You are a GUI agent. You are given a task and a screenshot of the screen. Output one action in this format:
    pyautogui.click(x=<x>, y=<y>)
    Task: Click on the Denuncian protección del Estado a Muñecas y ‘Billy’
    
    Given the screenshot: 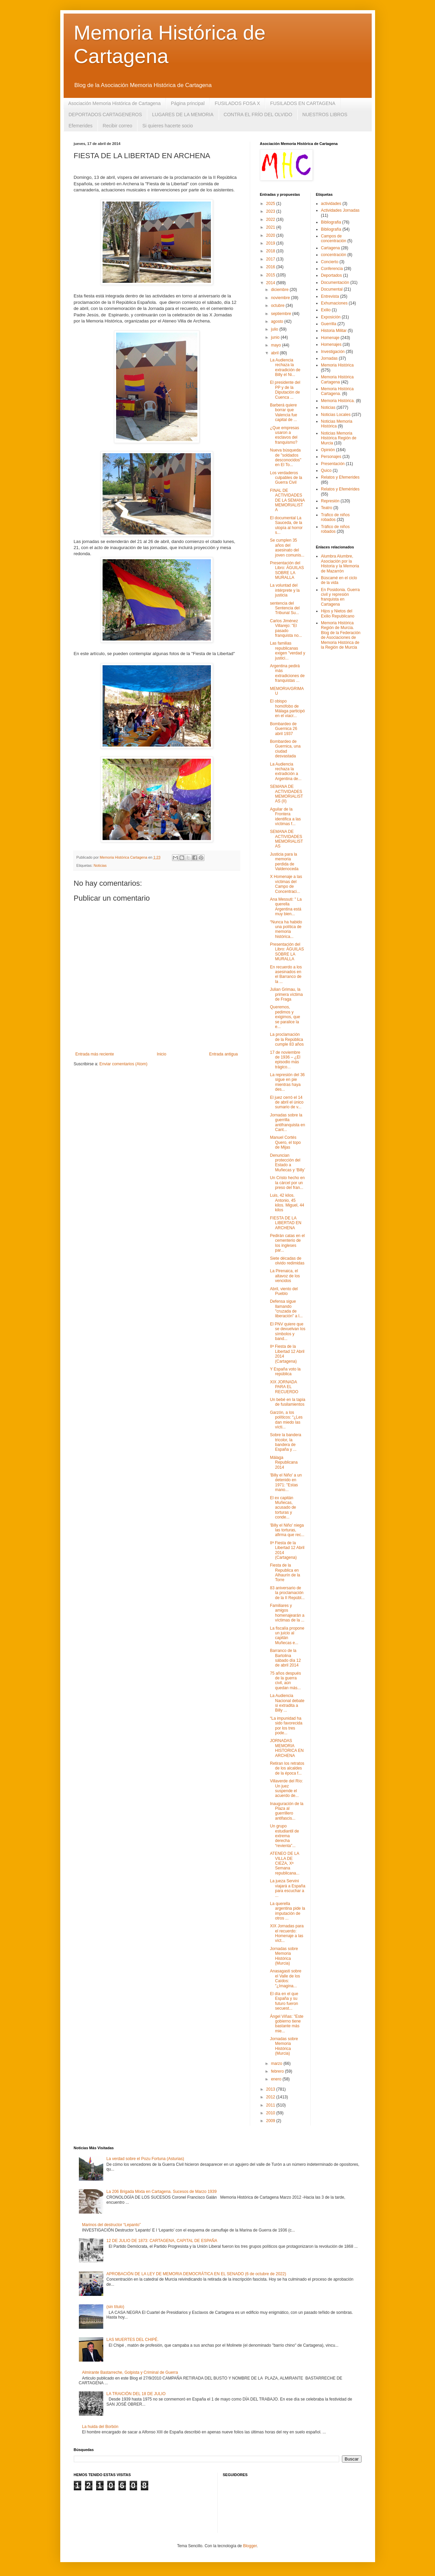 What is the action you would take?
    pyautogui.click(x=287, y=1162)
    